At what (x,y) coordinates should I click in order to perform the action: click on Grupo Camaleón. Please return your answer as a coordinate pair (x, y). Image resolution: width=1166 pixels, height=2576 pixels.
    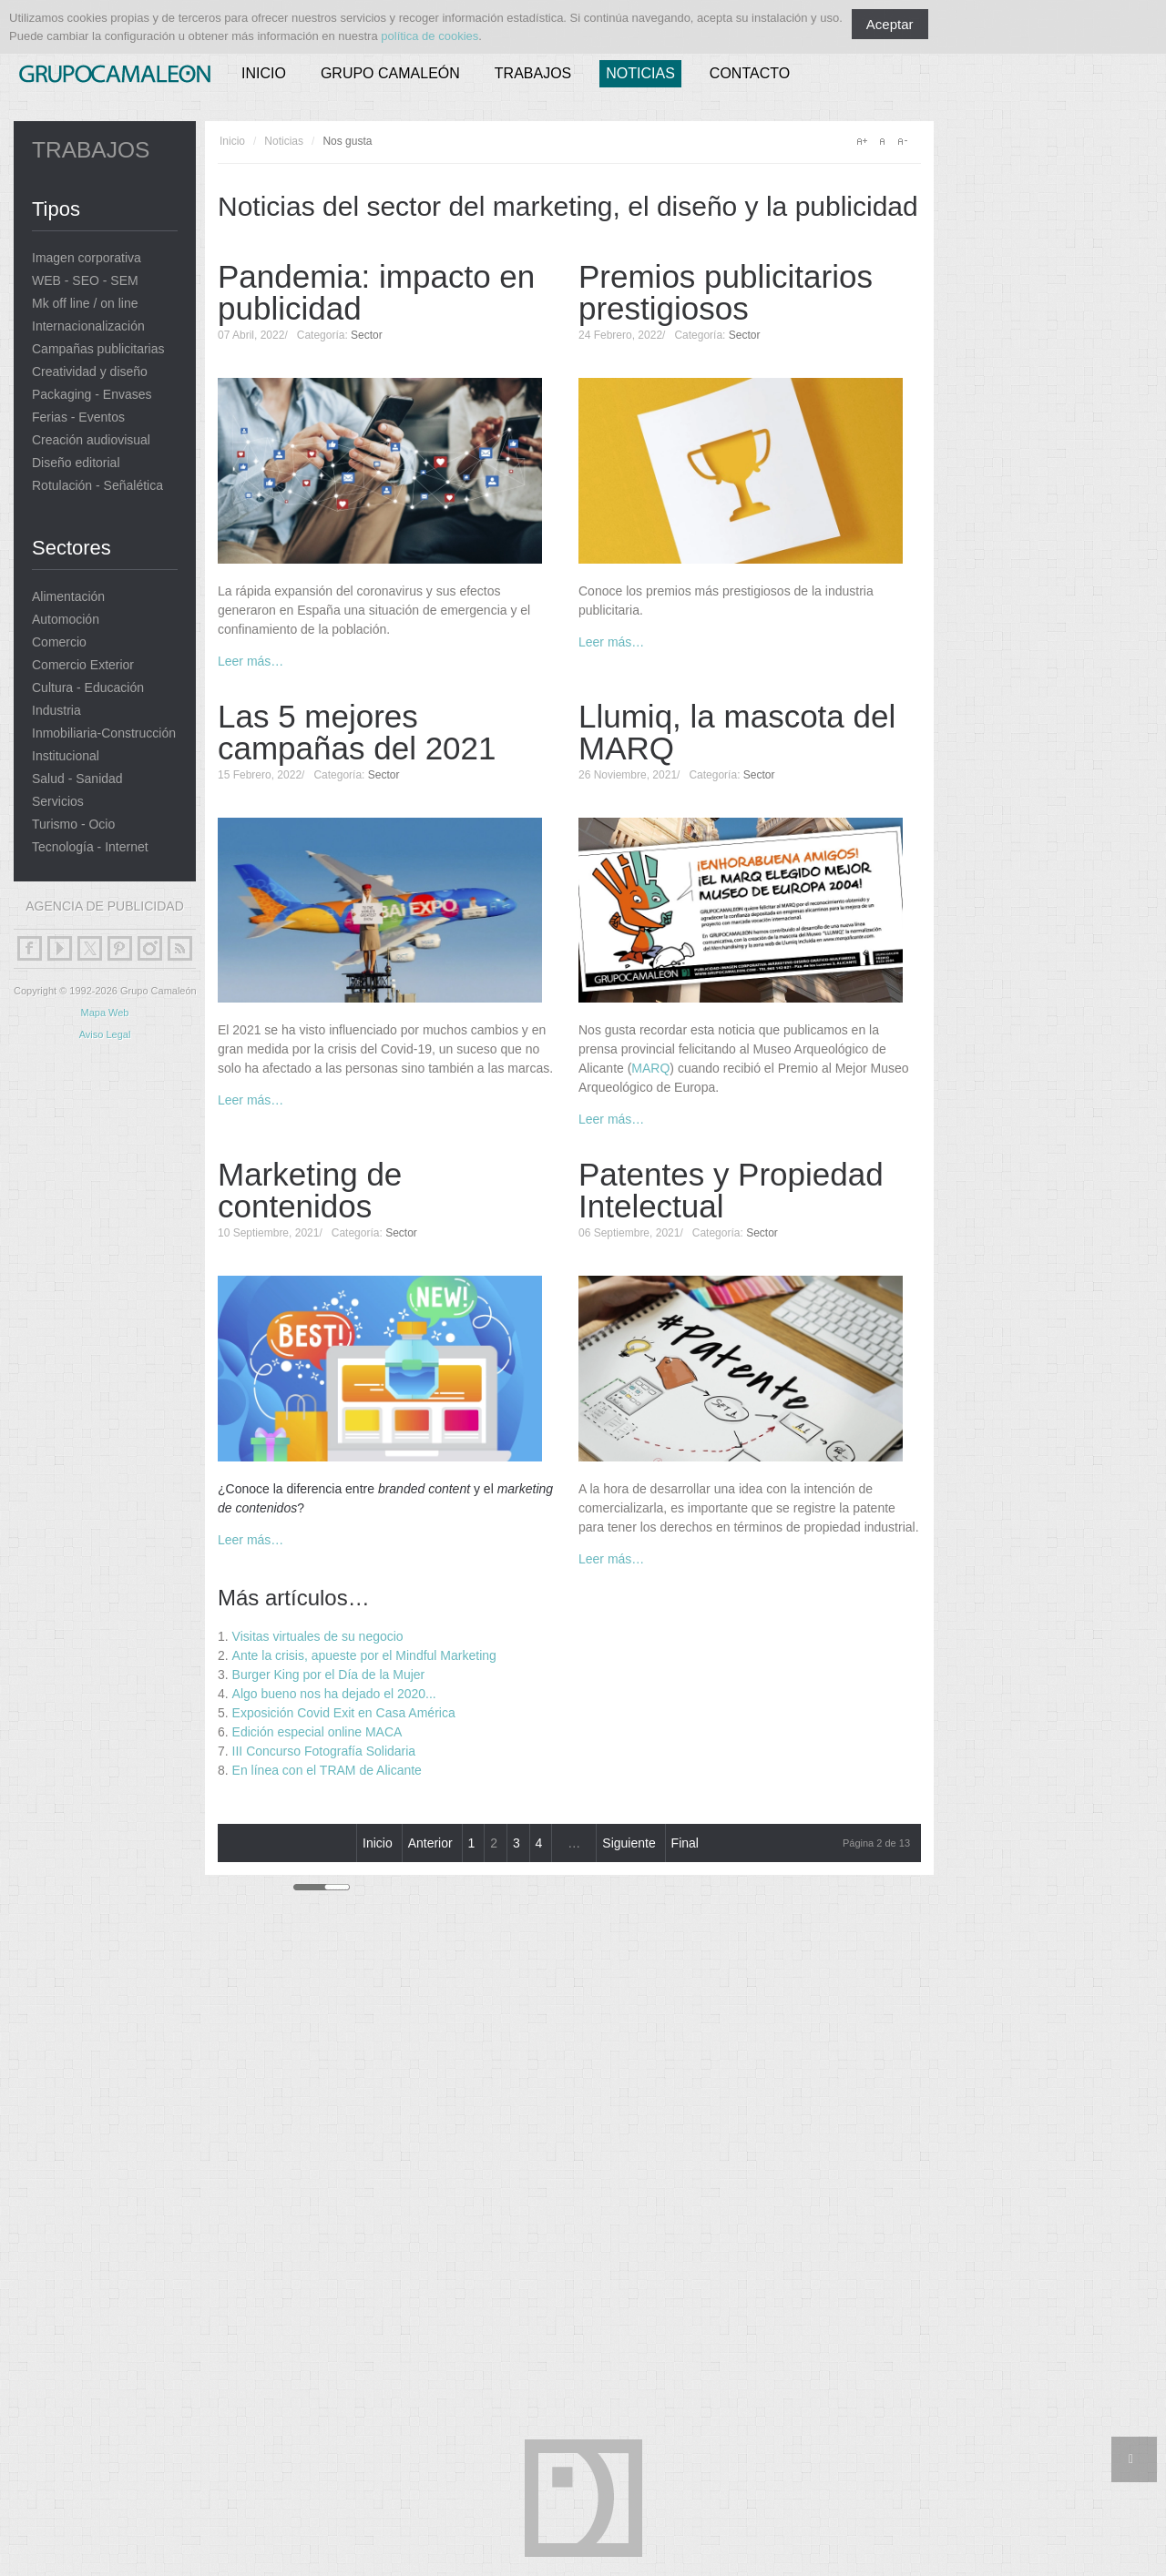
    Looking at the image, I should click on (390, 73).